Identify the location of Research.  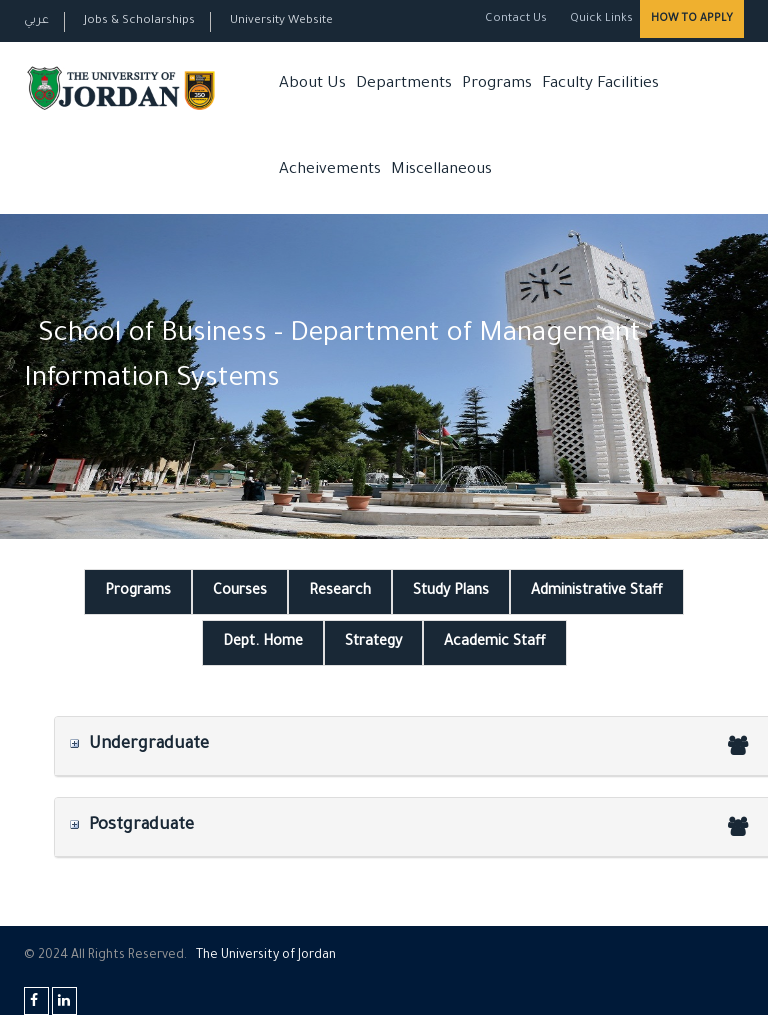
(340, 592).